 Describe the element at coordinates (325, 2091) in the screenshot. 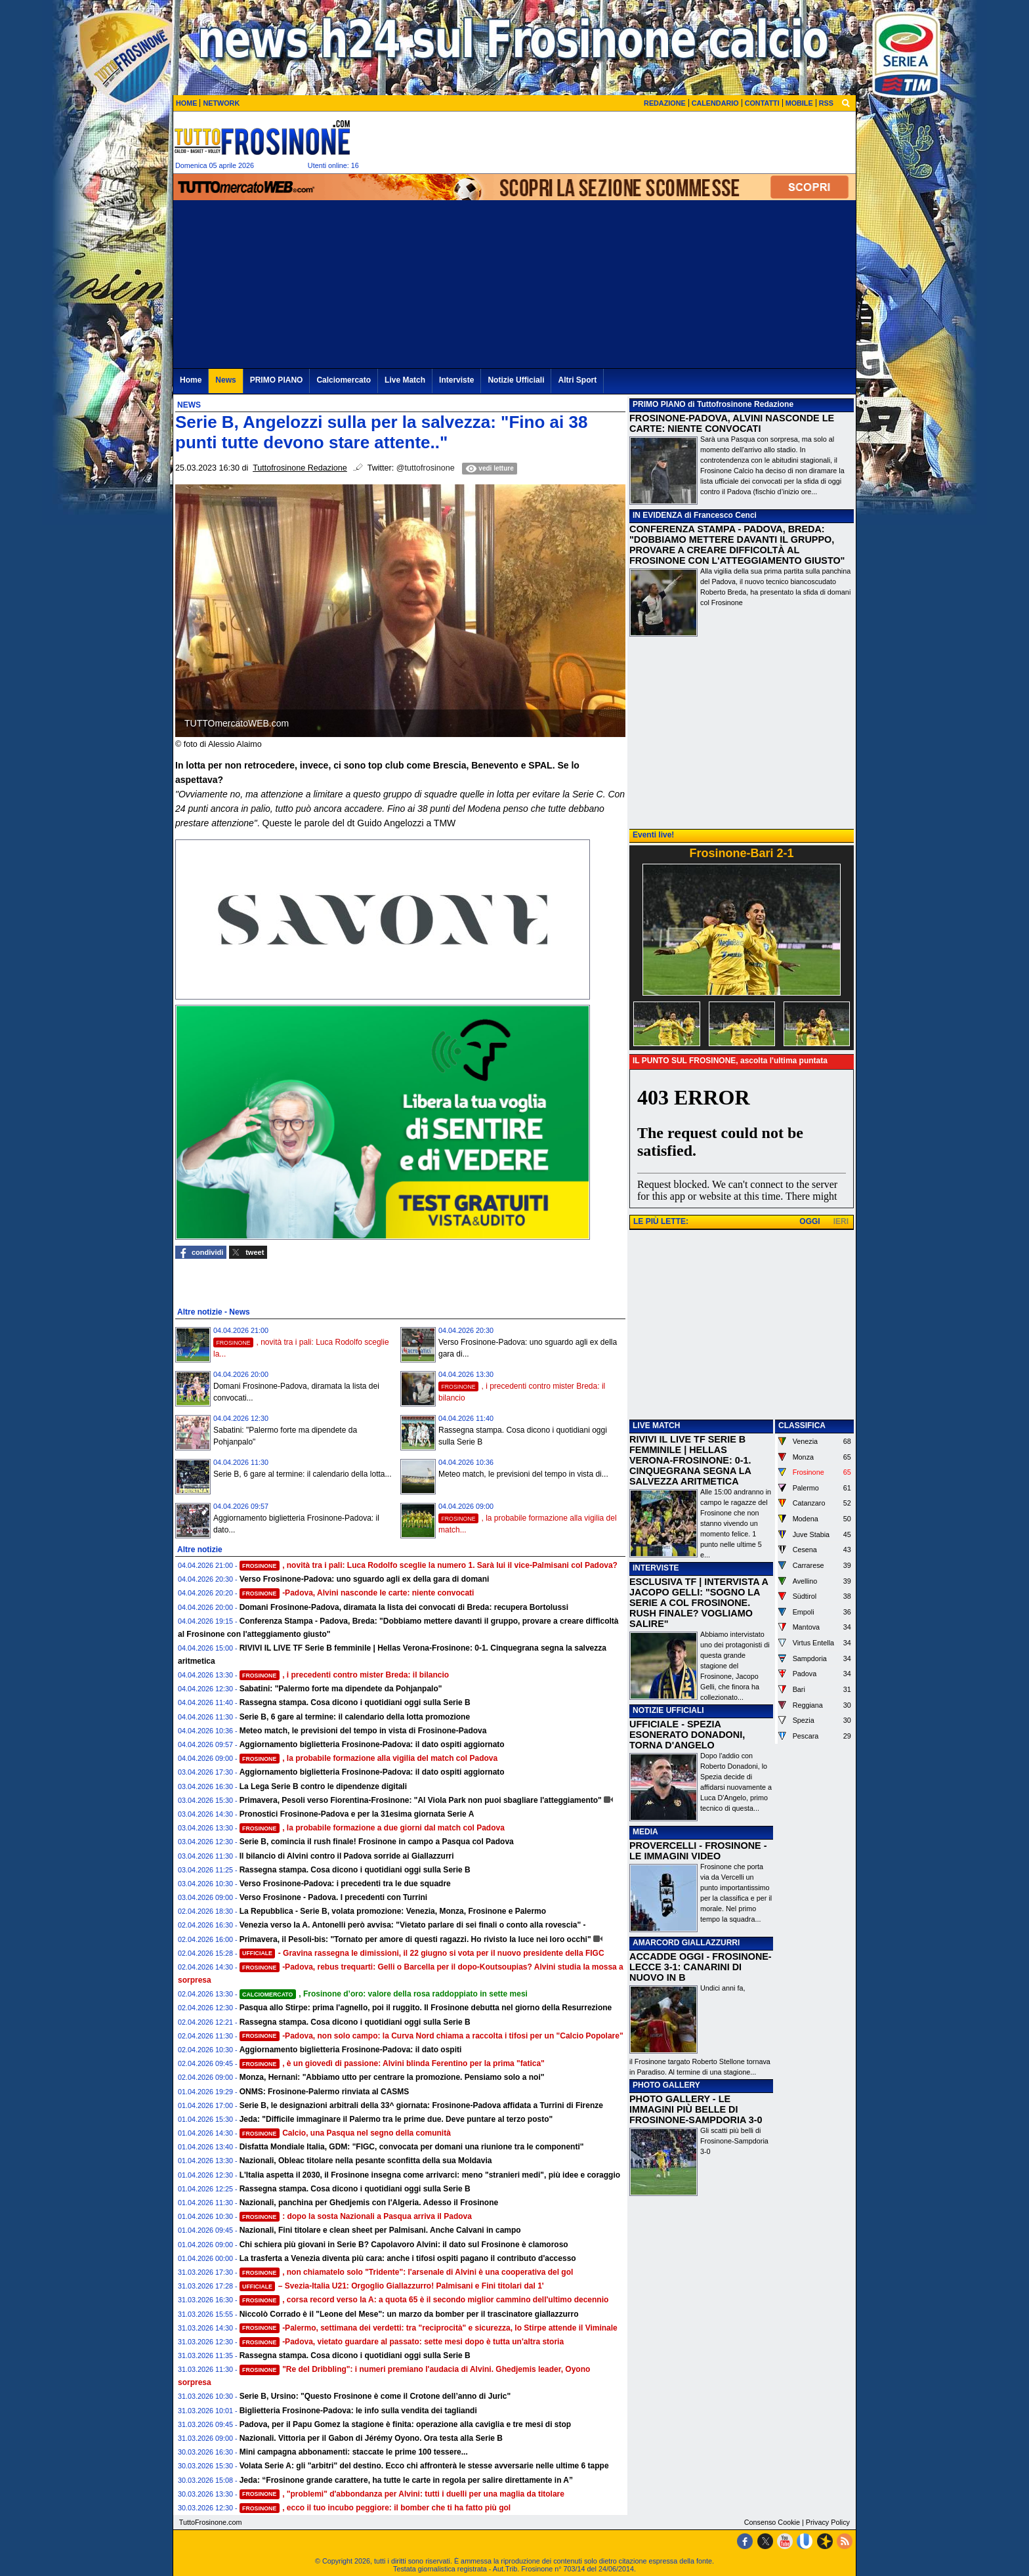

I see `ONMS: Frosinone-Palermo rinviata al CASMS` at that location.